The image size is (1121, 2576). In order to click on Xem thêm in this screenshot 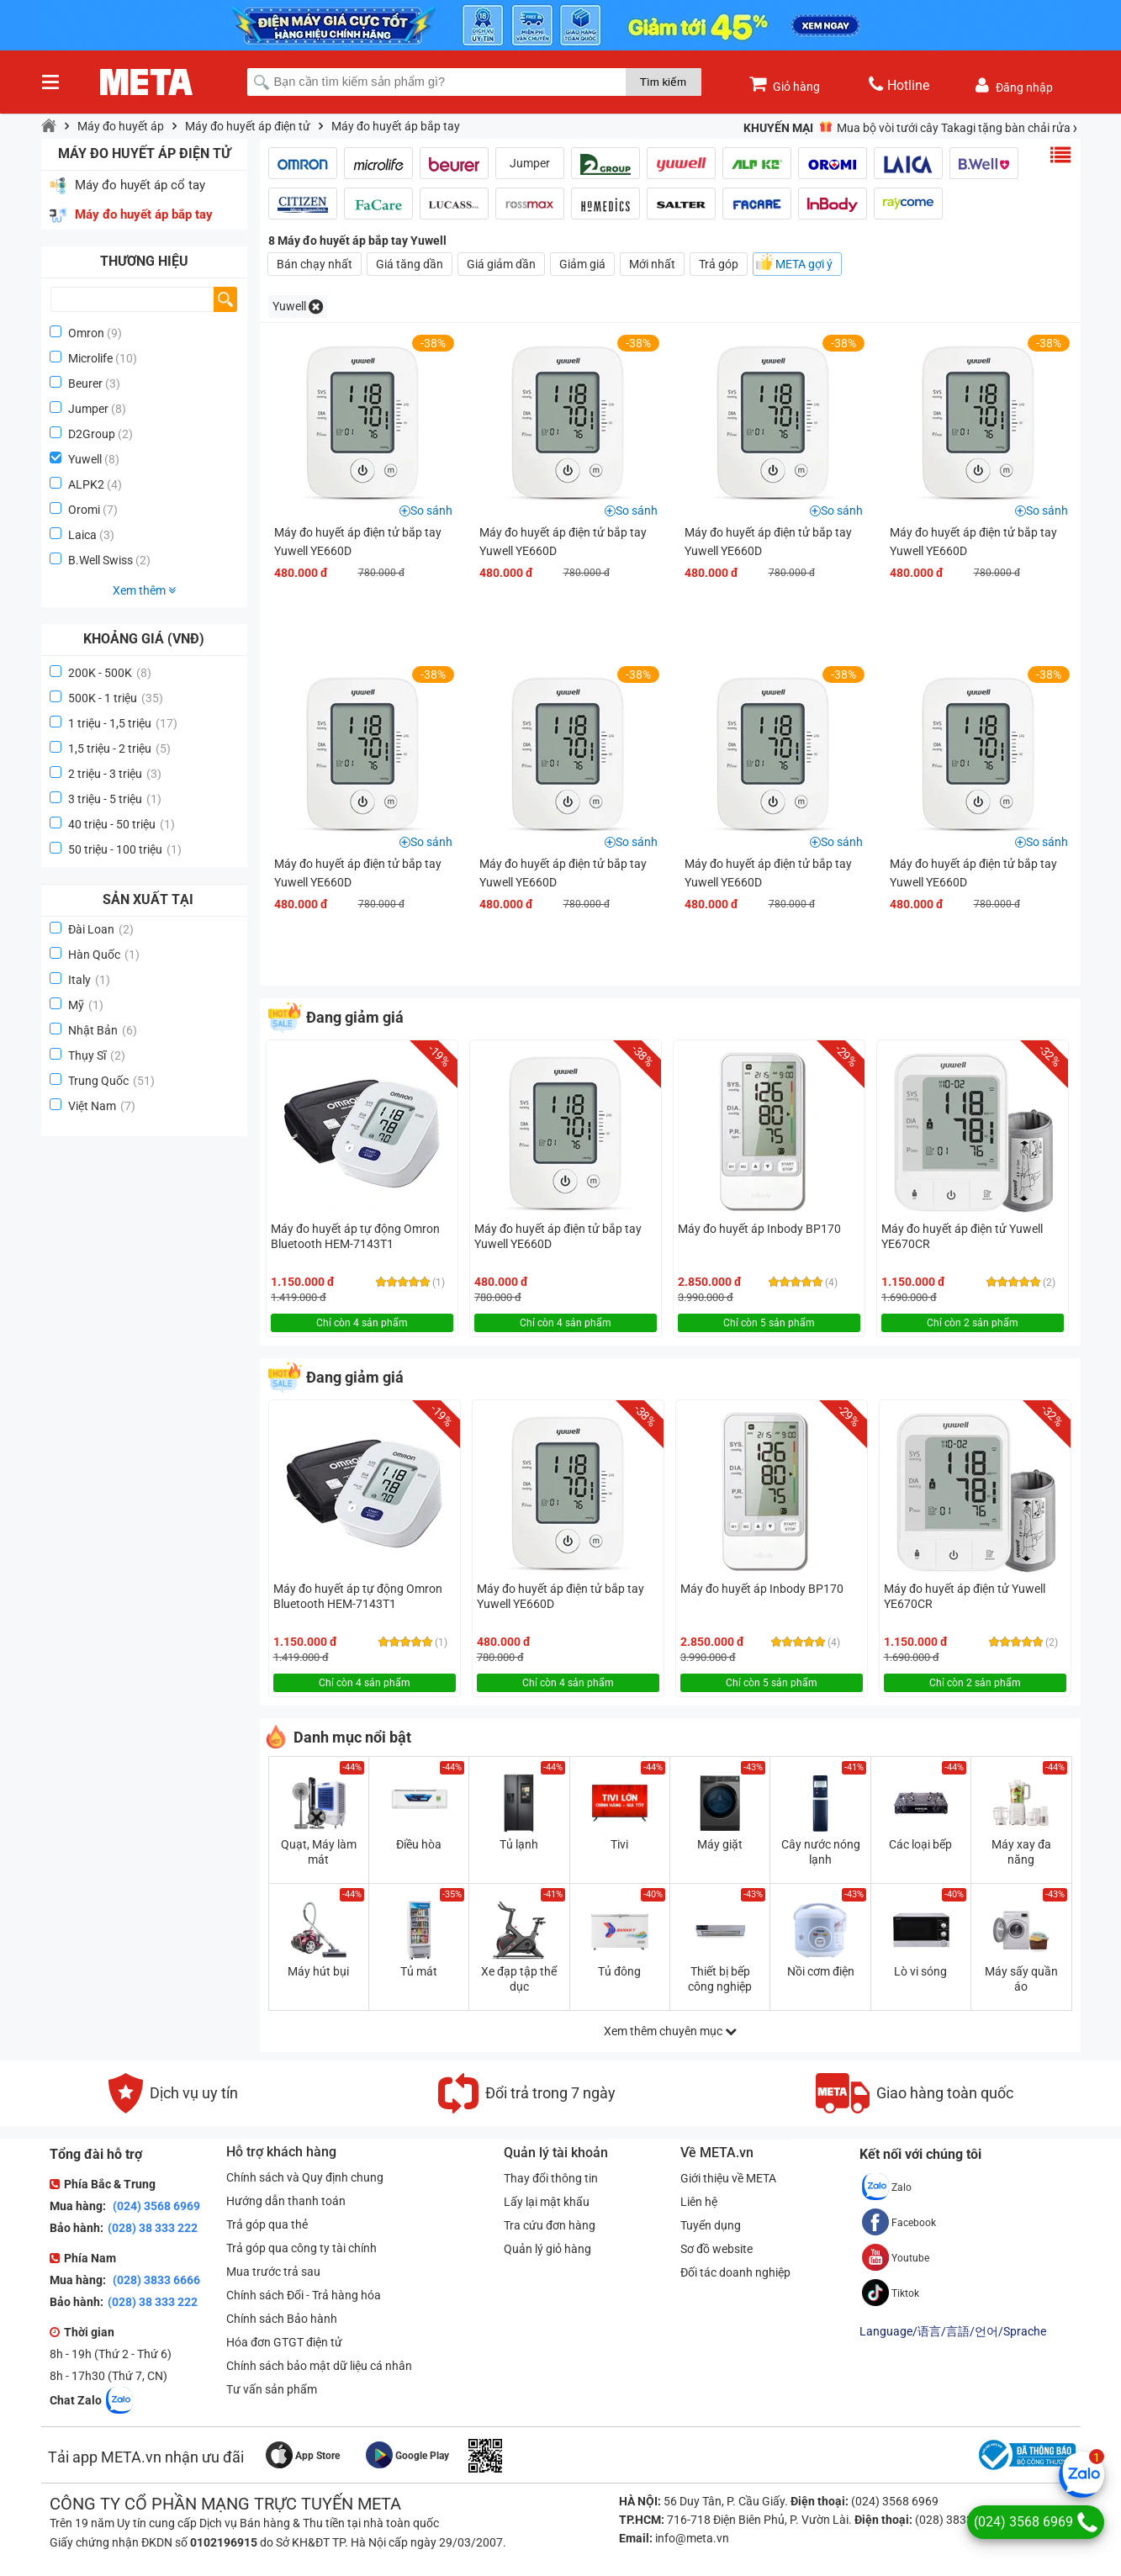, I will do `click(144, 590)`.